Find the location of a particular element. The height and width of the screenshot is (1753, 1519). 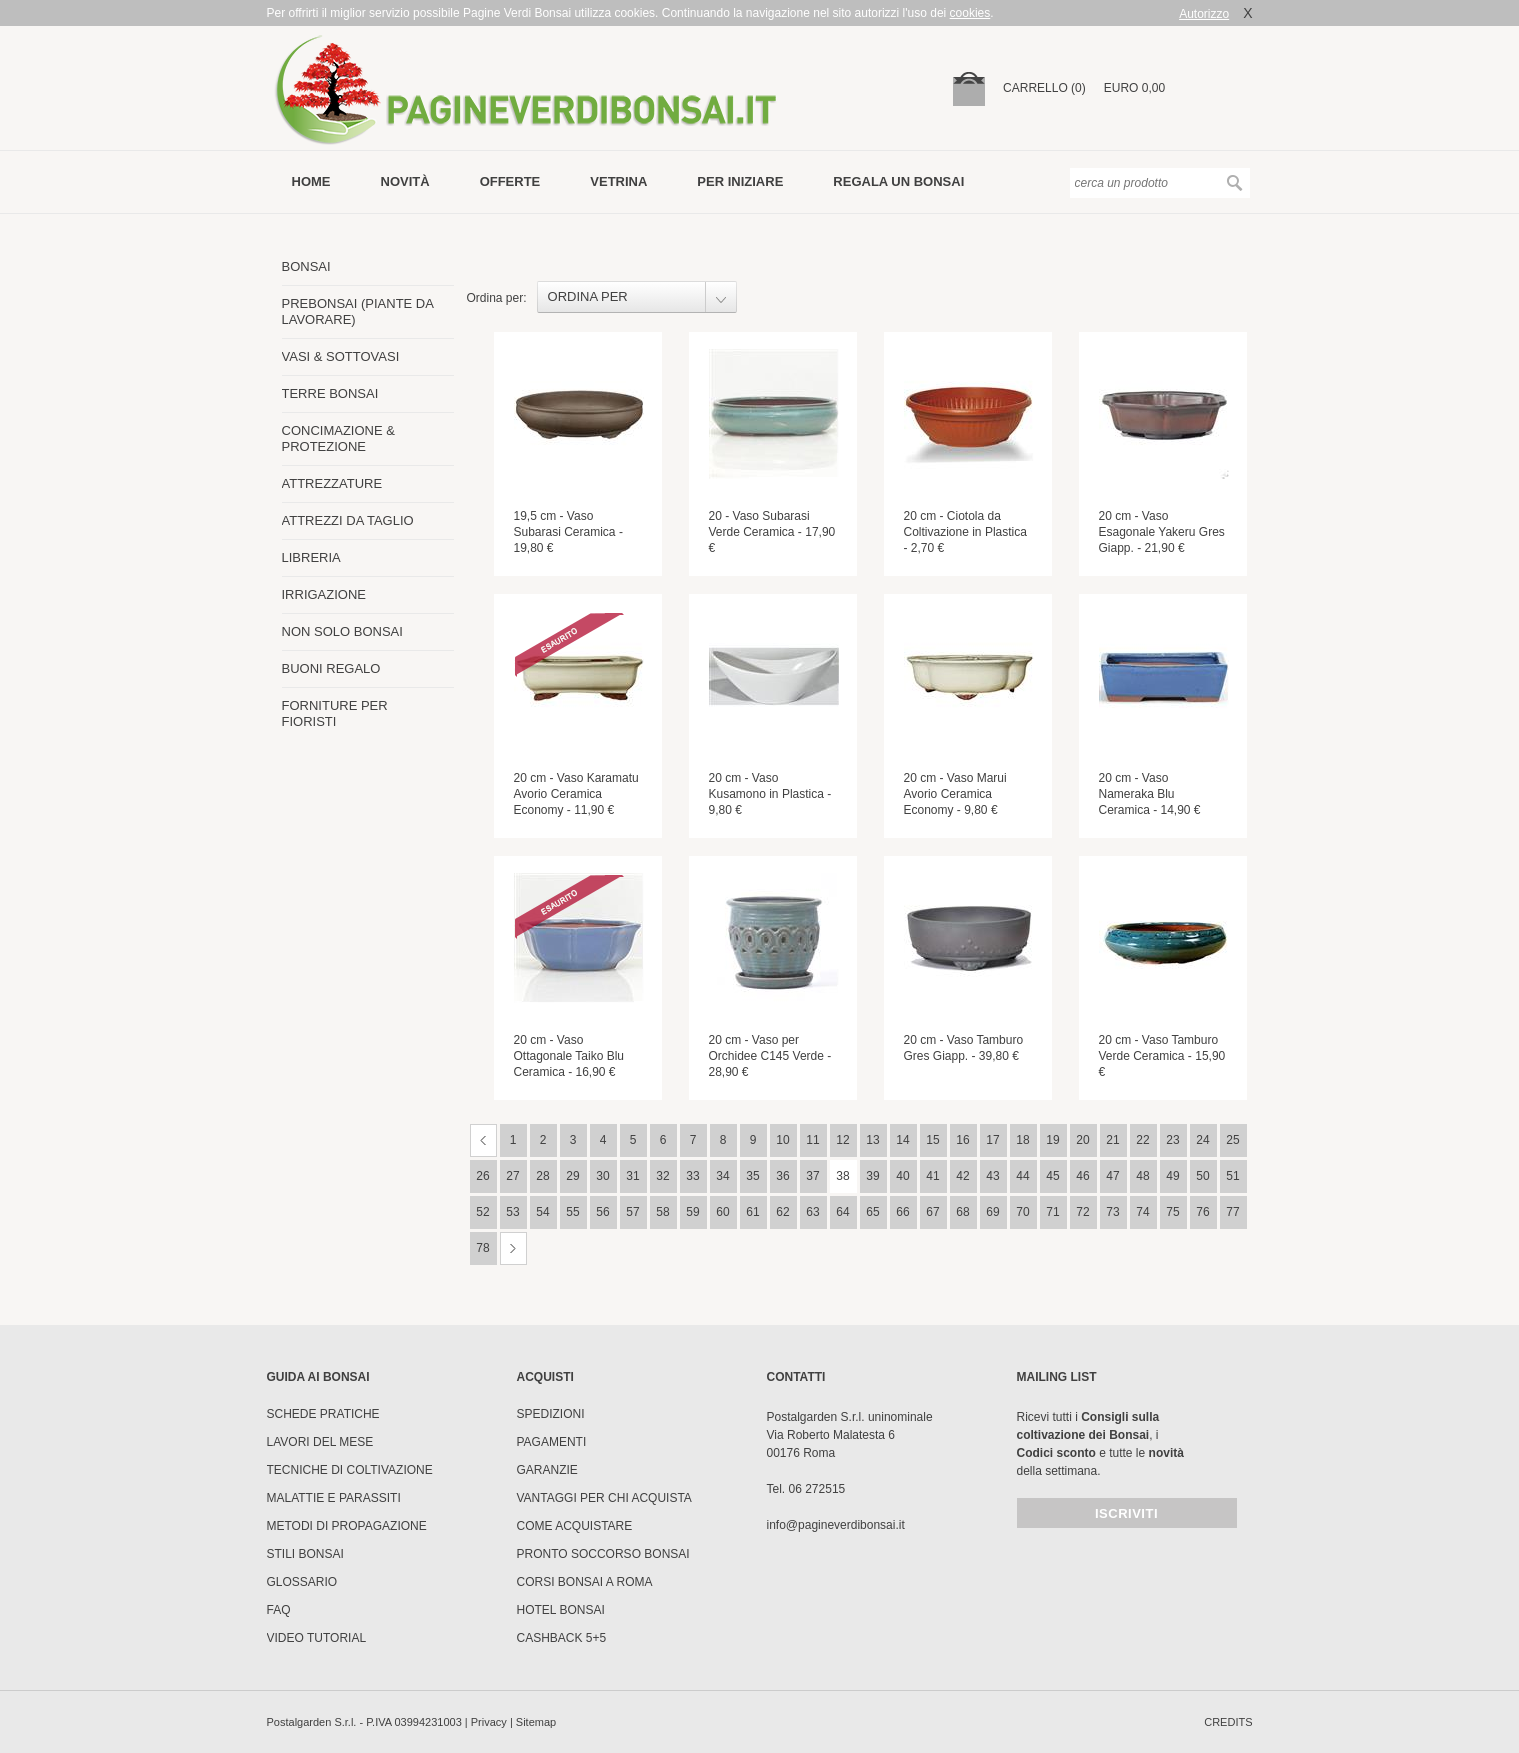

45 is located at coordinates (1052, 1176).